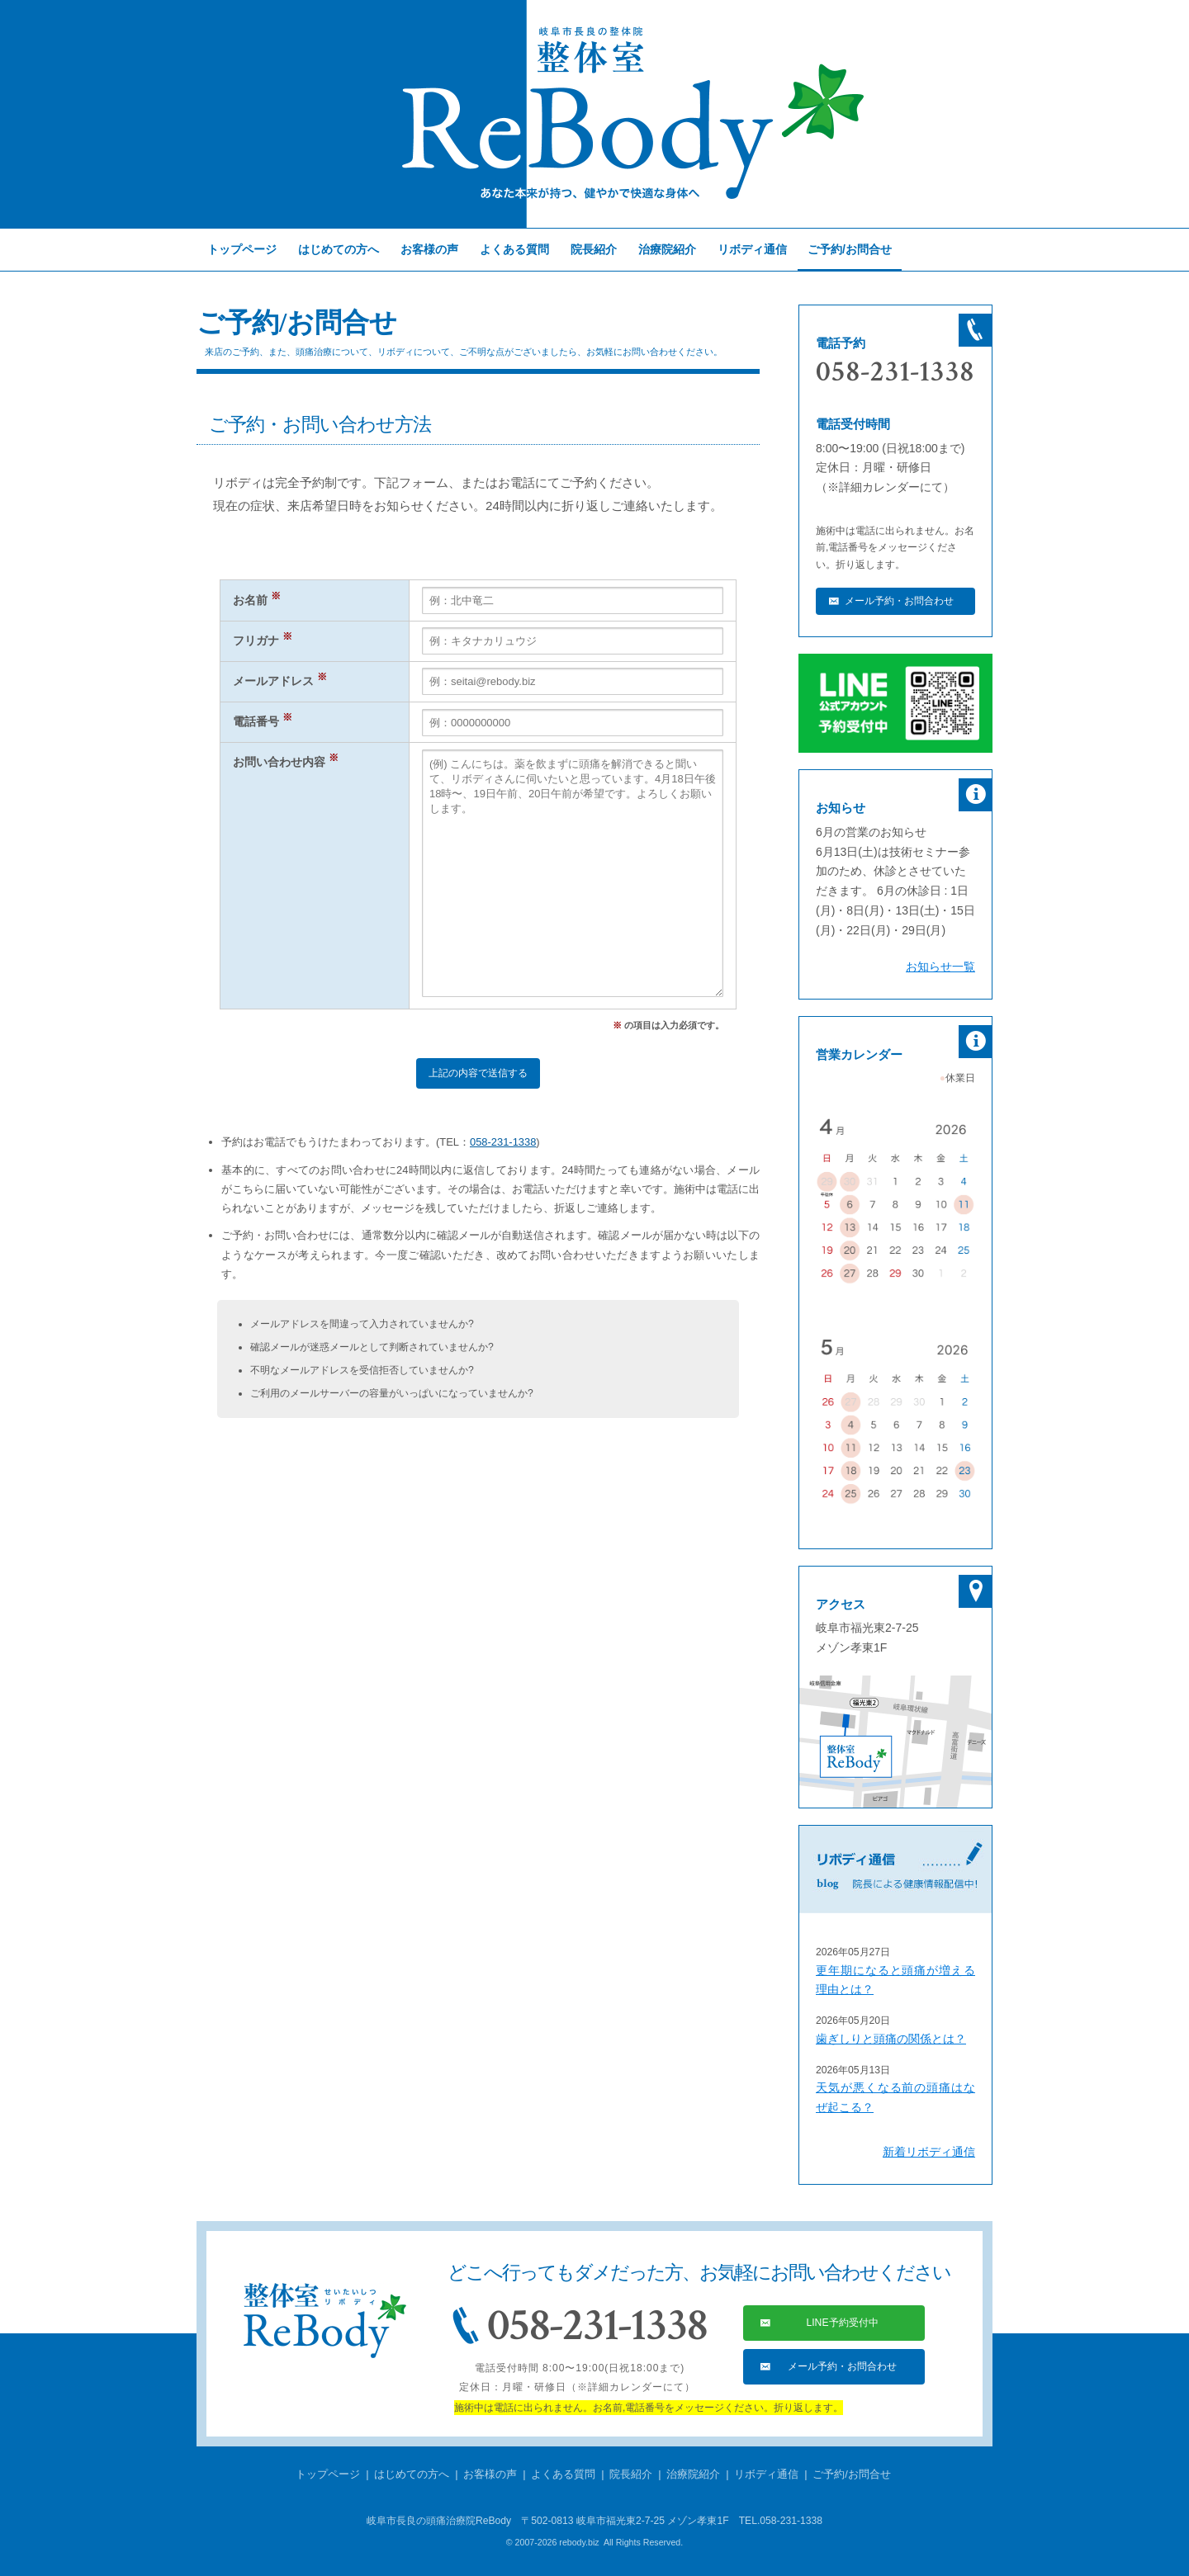  What do you see at coordinates (579, 2542) in the screenshot?
I see `rebody.biz` at bounding box center [579, 2542].